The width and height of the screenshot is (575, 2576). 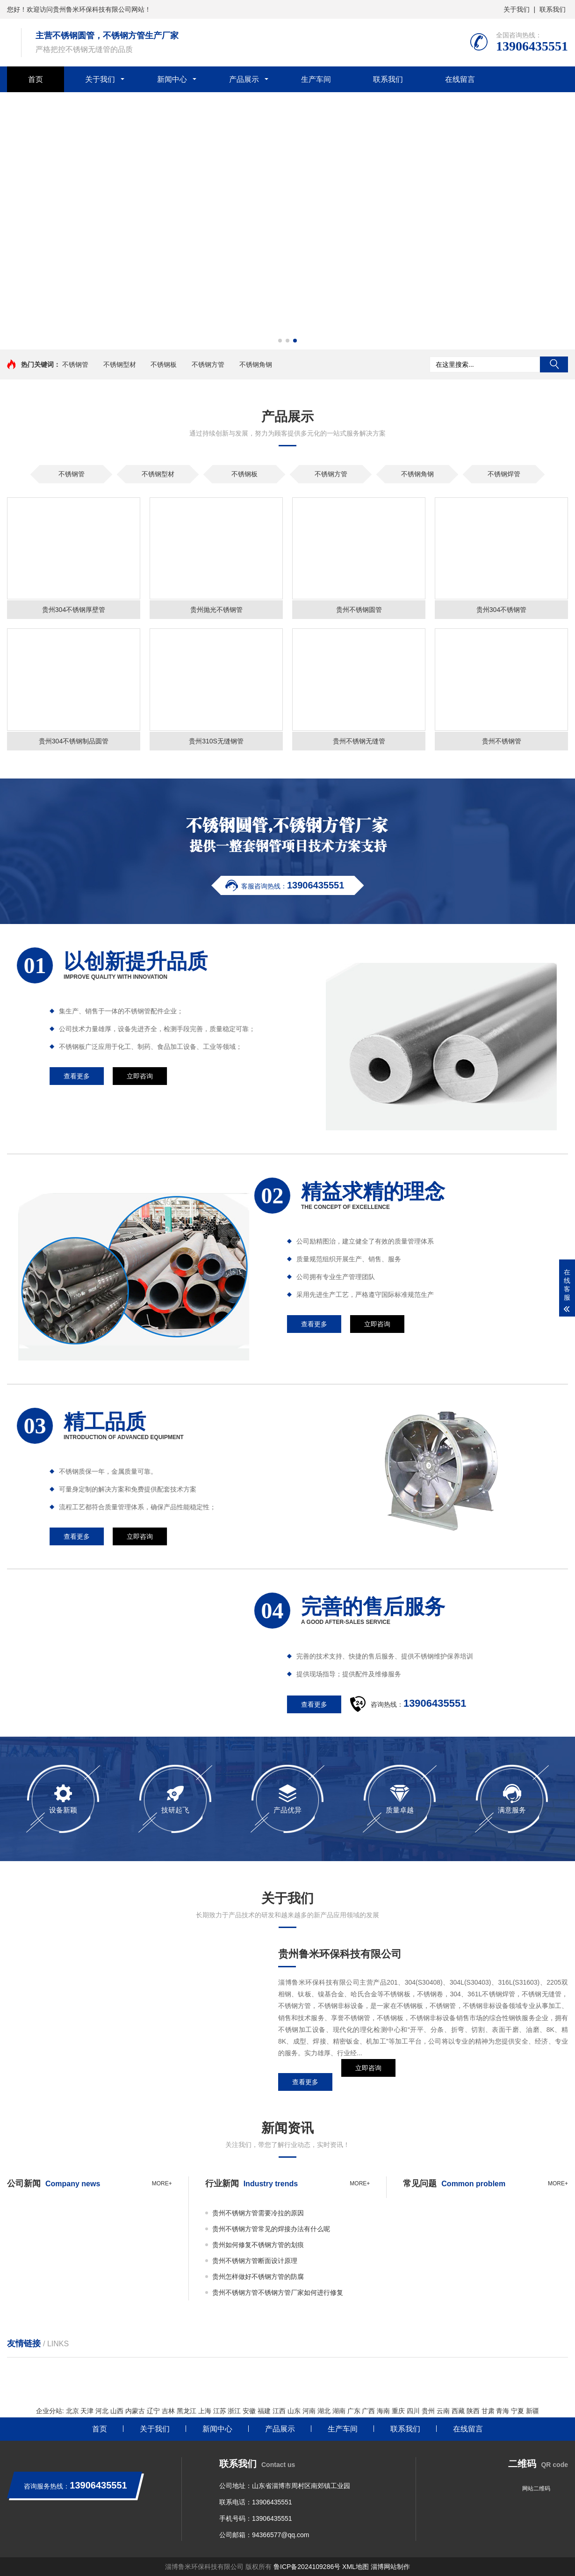 What do you see at coordinates (443, 2411) in the screenshot?
I see `云南` at bounding box center [443, 2411].